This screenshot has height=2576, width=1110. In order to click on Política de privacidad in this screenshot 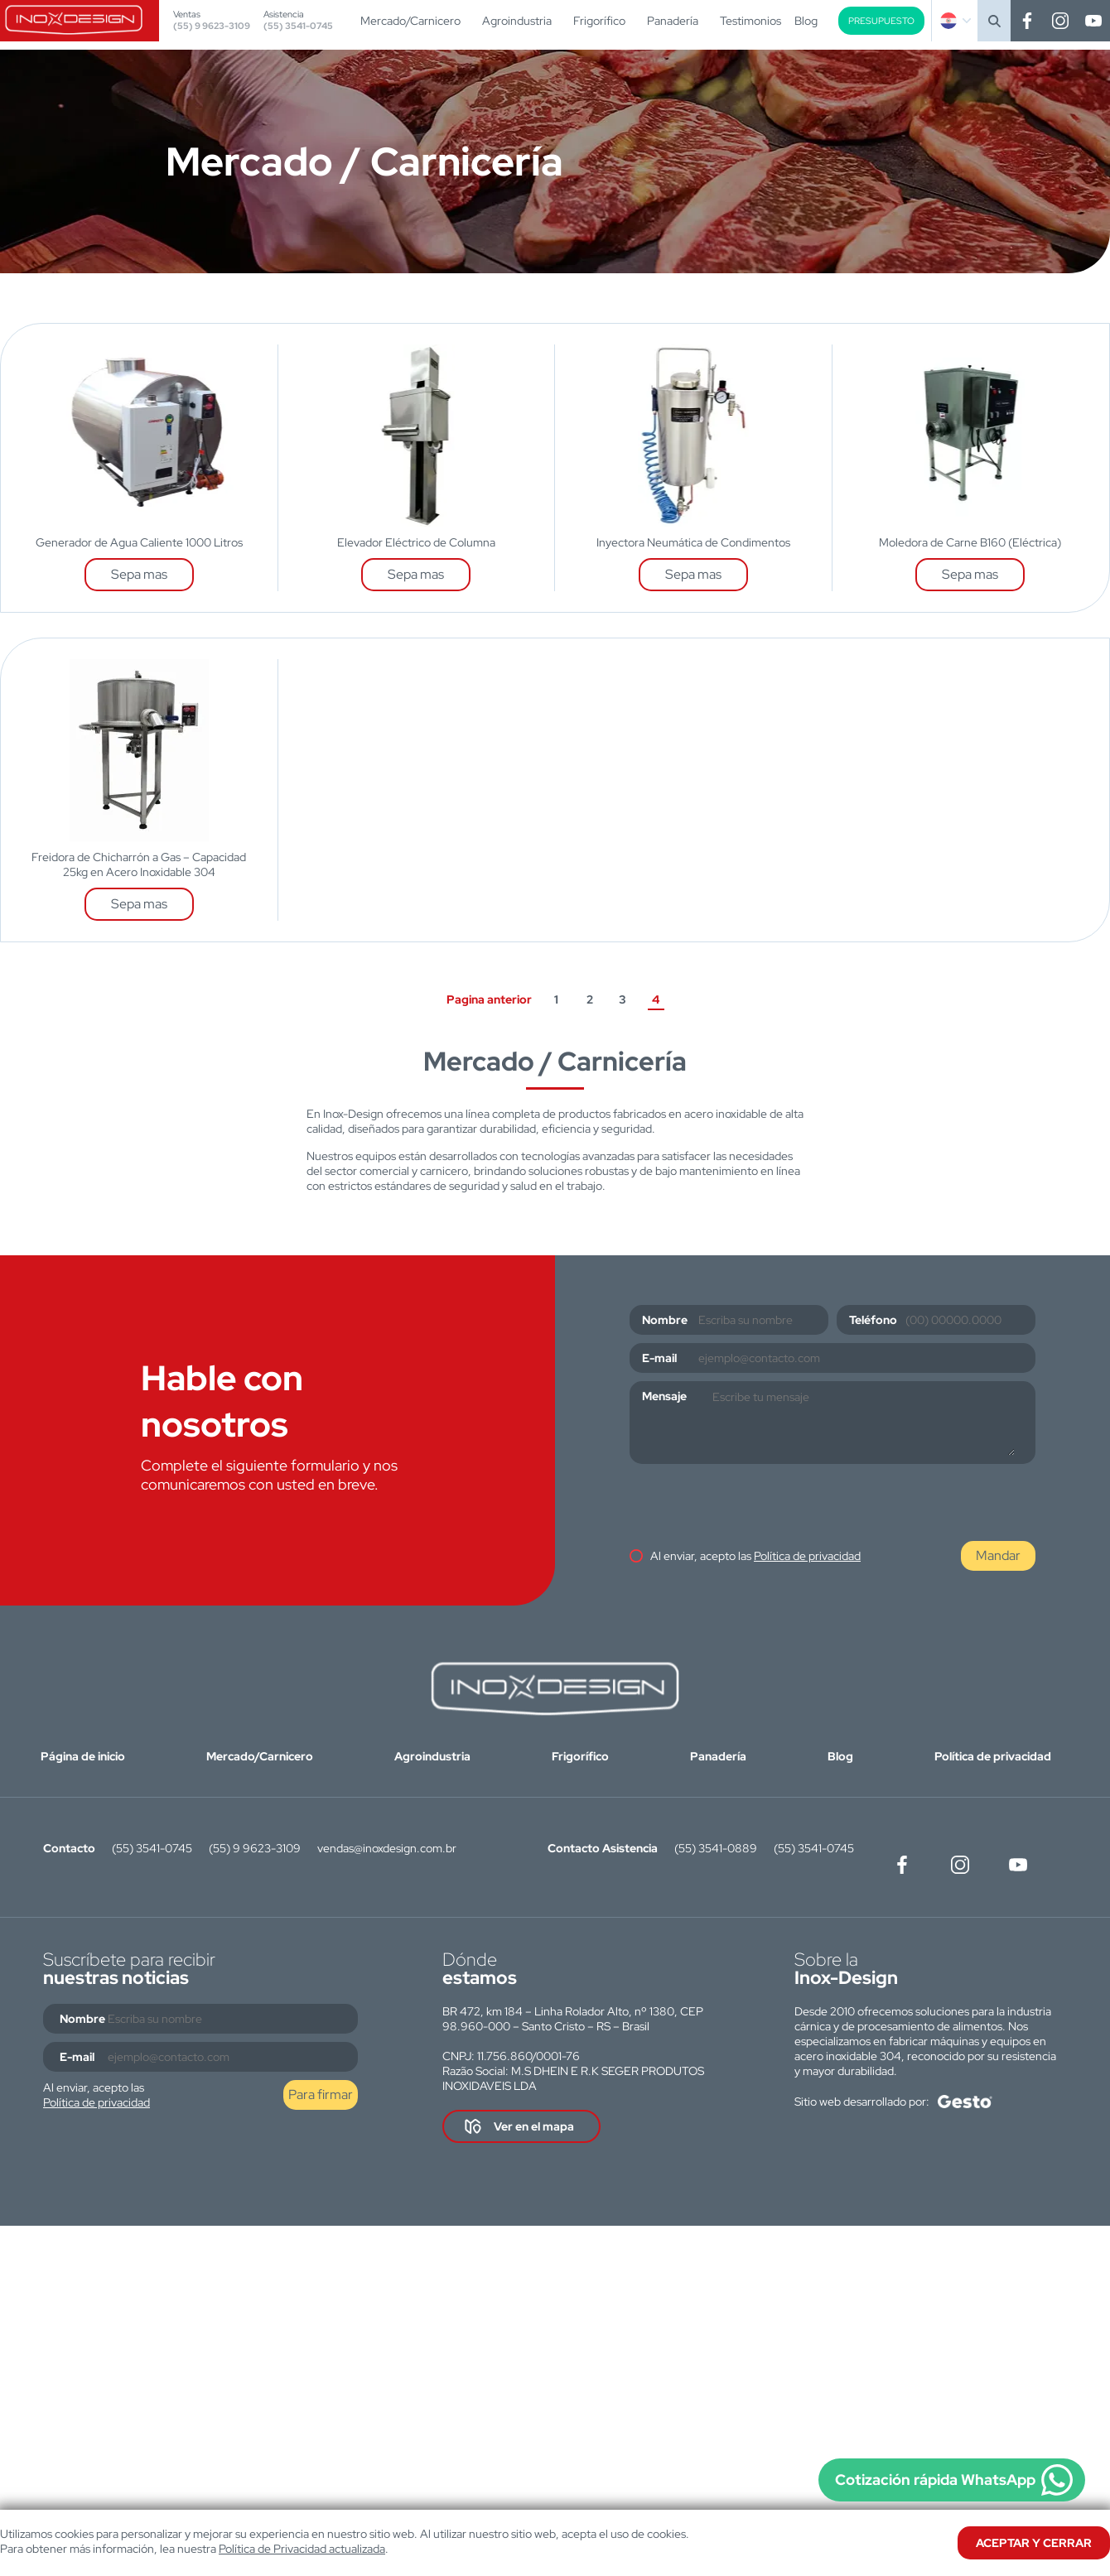, I will do `click(807, 1555)`.